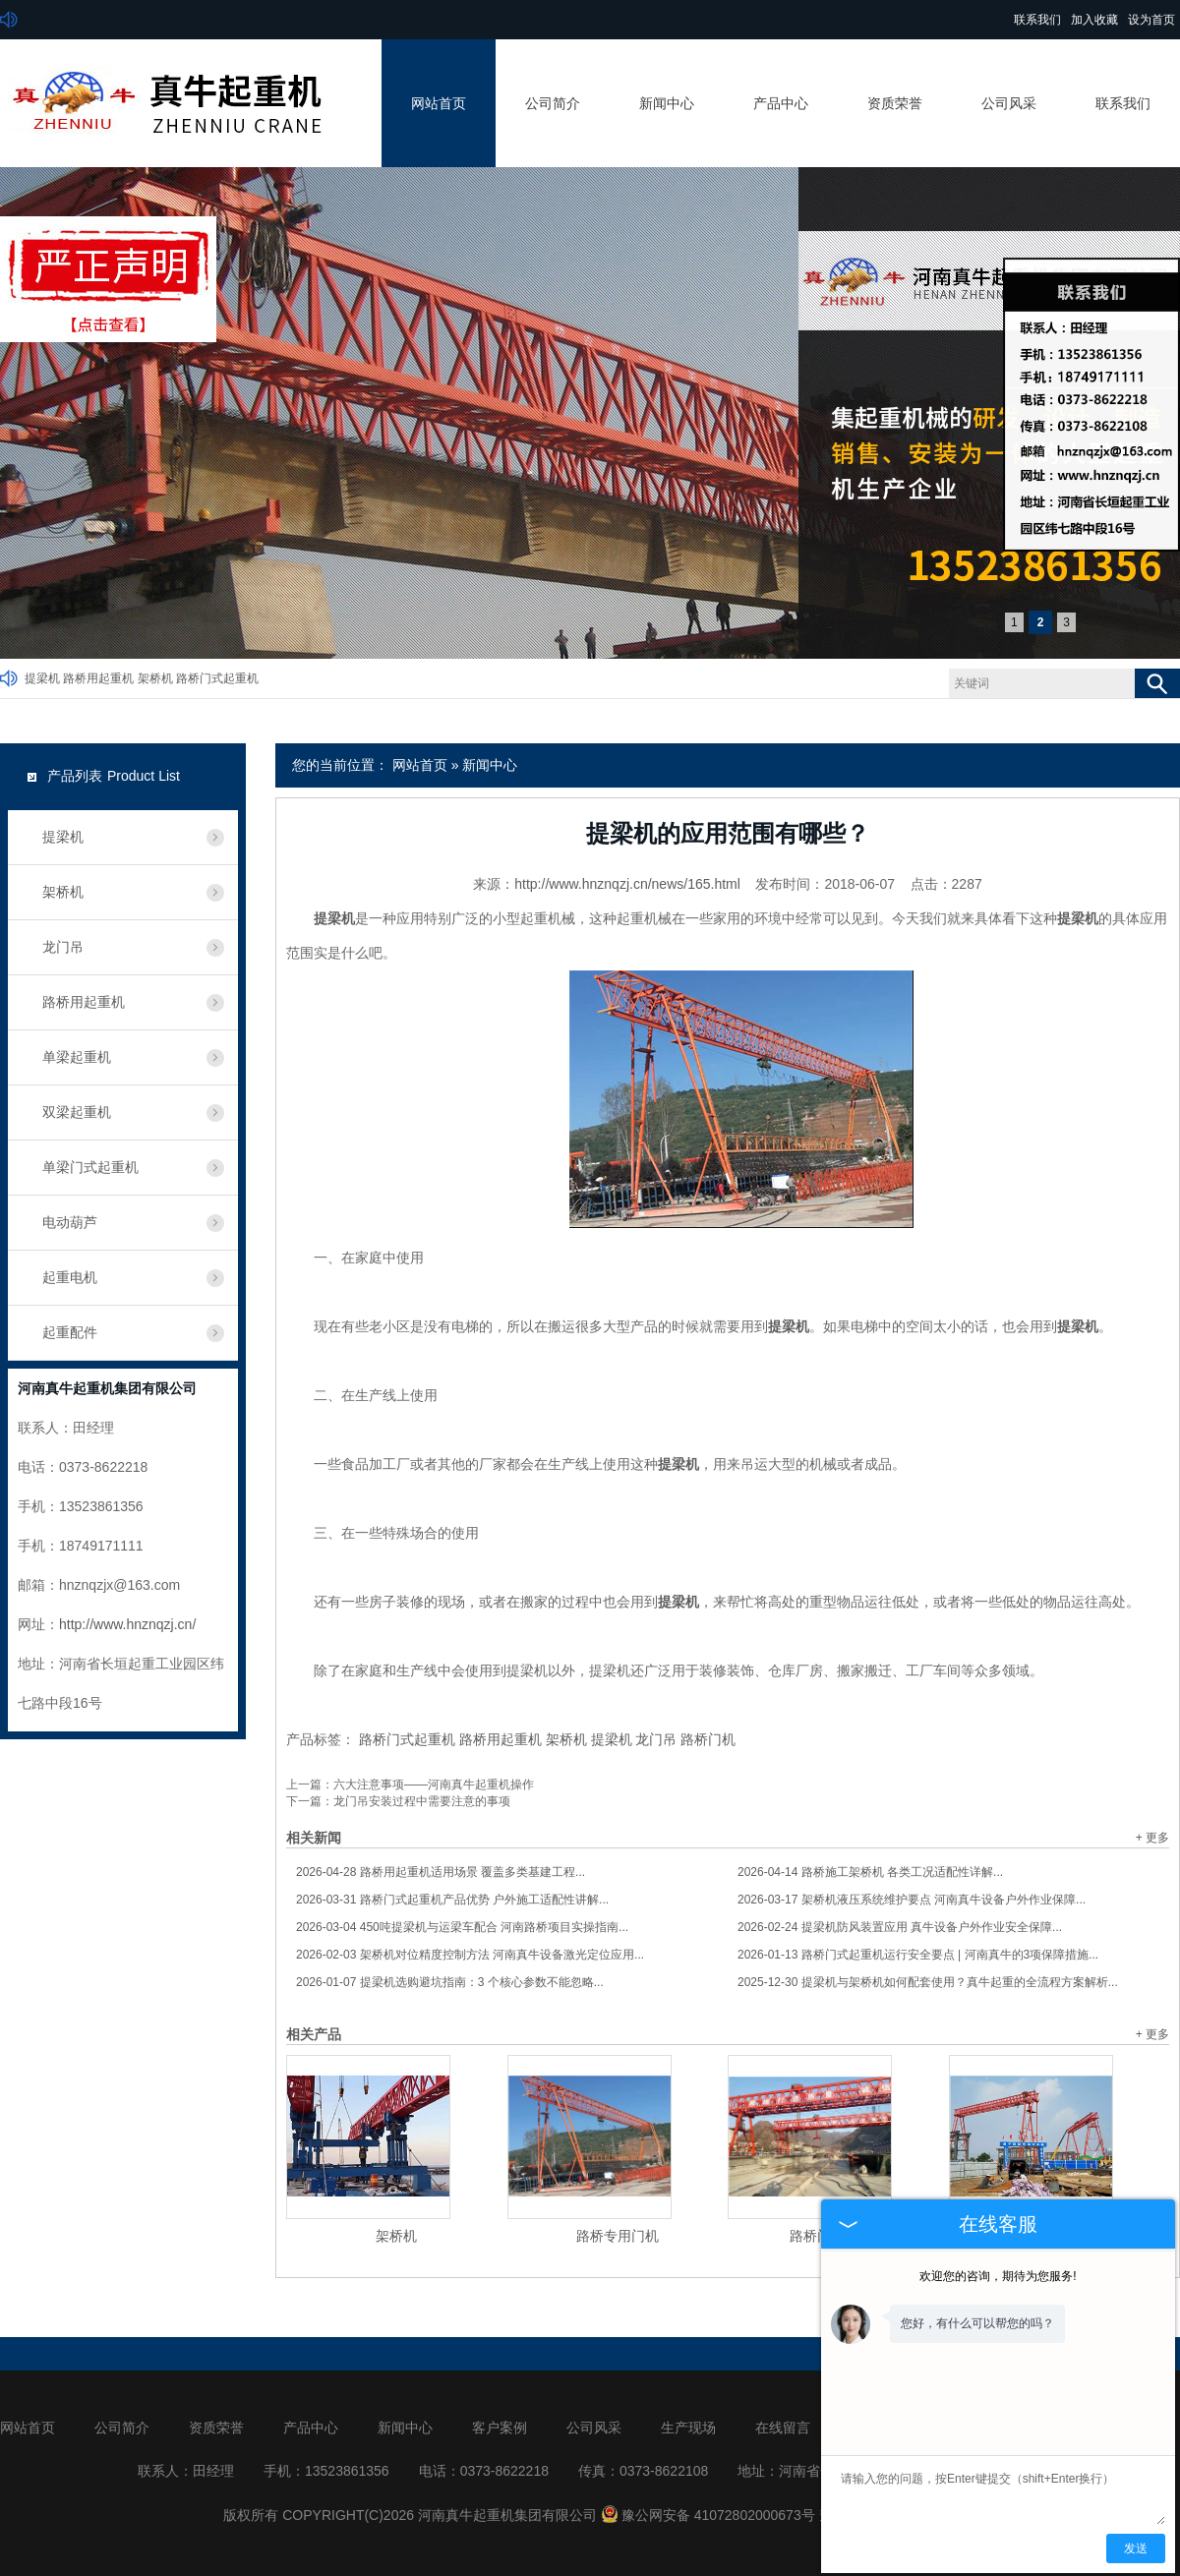 This screenshot has height=2576, width=1180. What do you see at coordinates (450, 1982) in the screenshot?
I see `提梁机选购避坑指南：3 个核心参数不能忽略...` at bounding box center [450, 1982].